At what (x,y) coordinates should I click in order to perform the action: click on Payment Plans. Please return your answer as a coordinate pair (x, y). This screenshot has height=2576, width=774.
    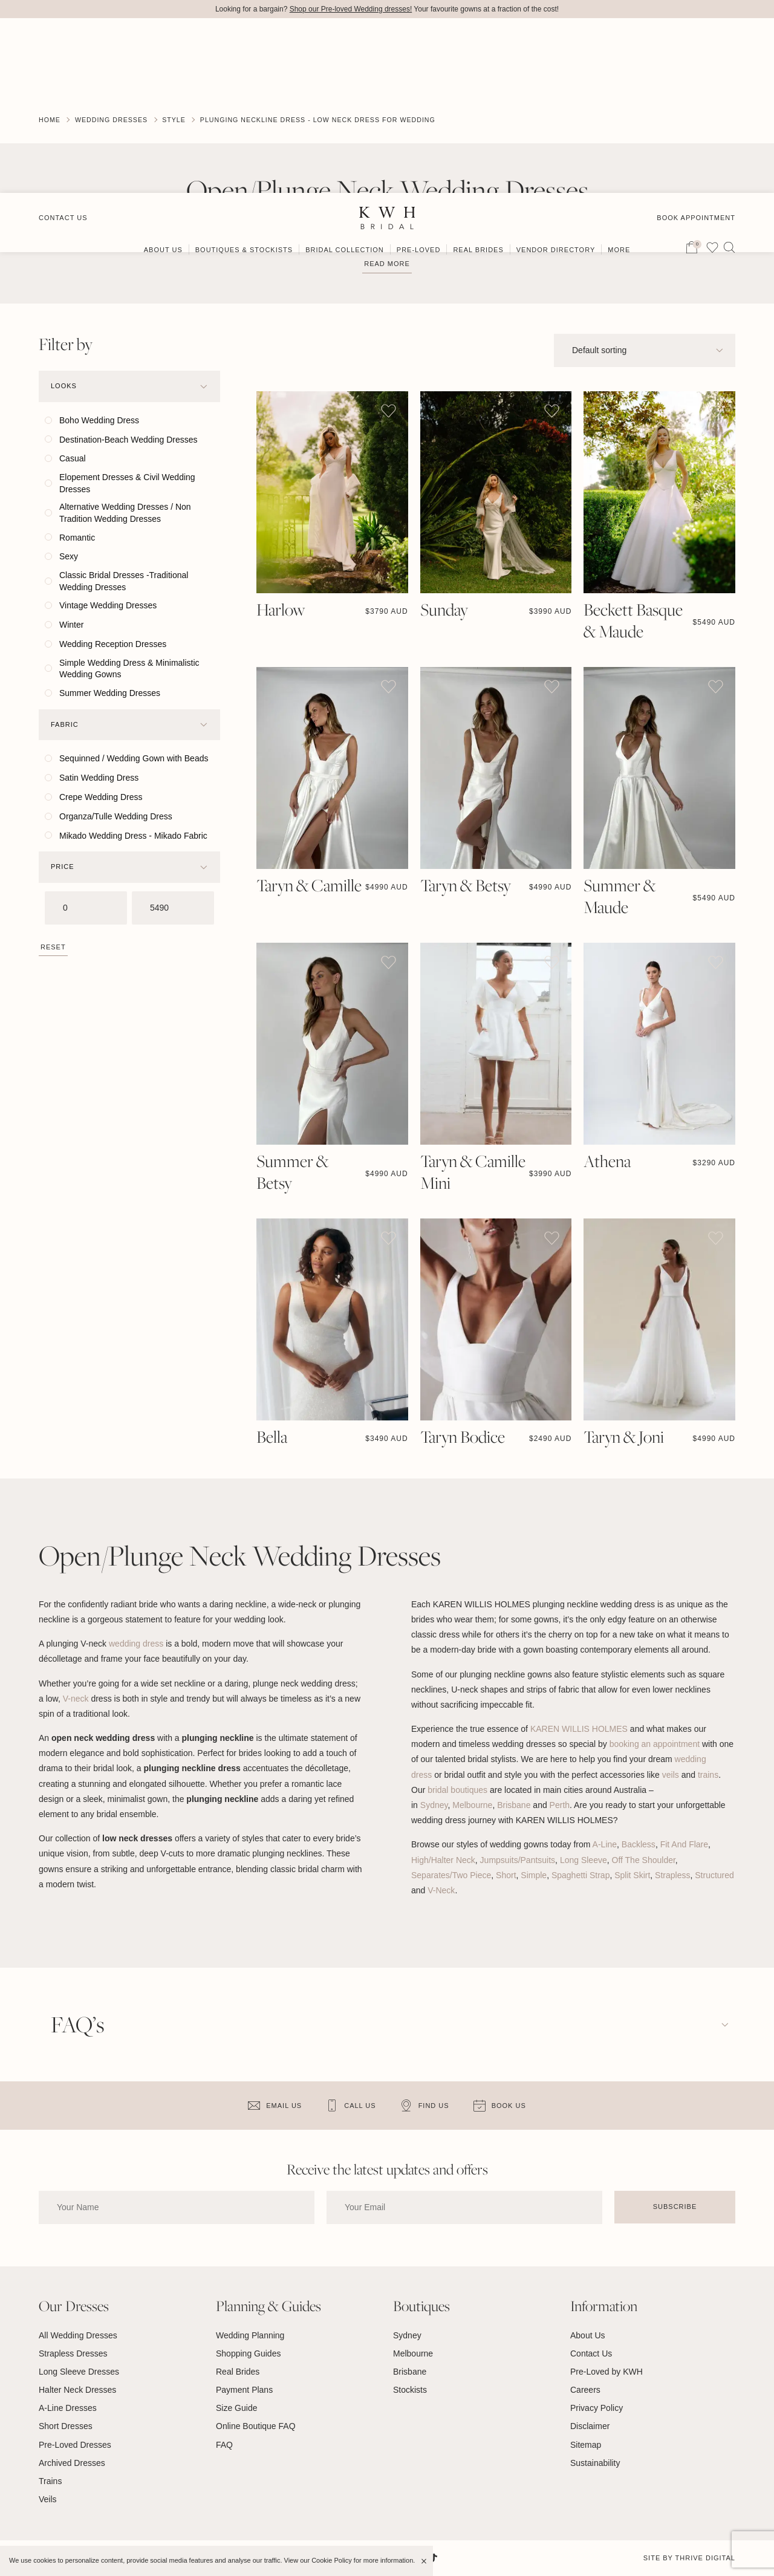
    Looking at the image, I should click on (244, 2390).